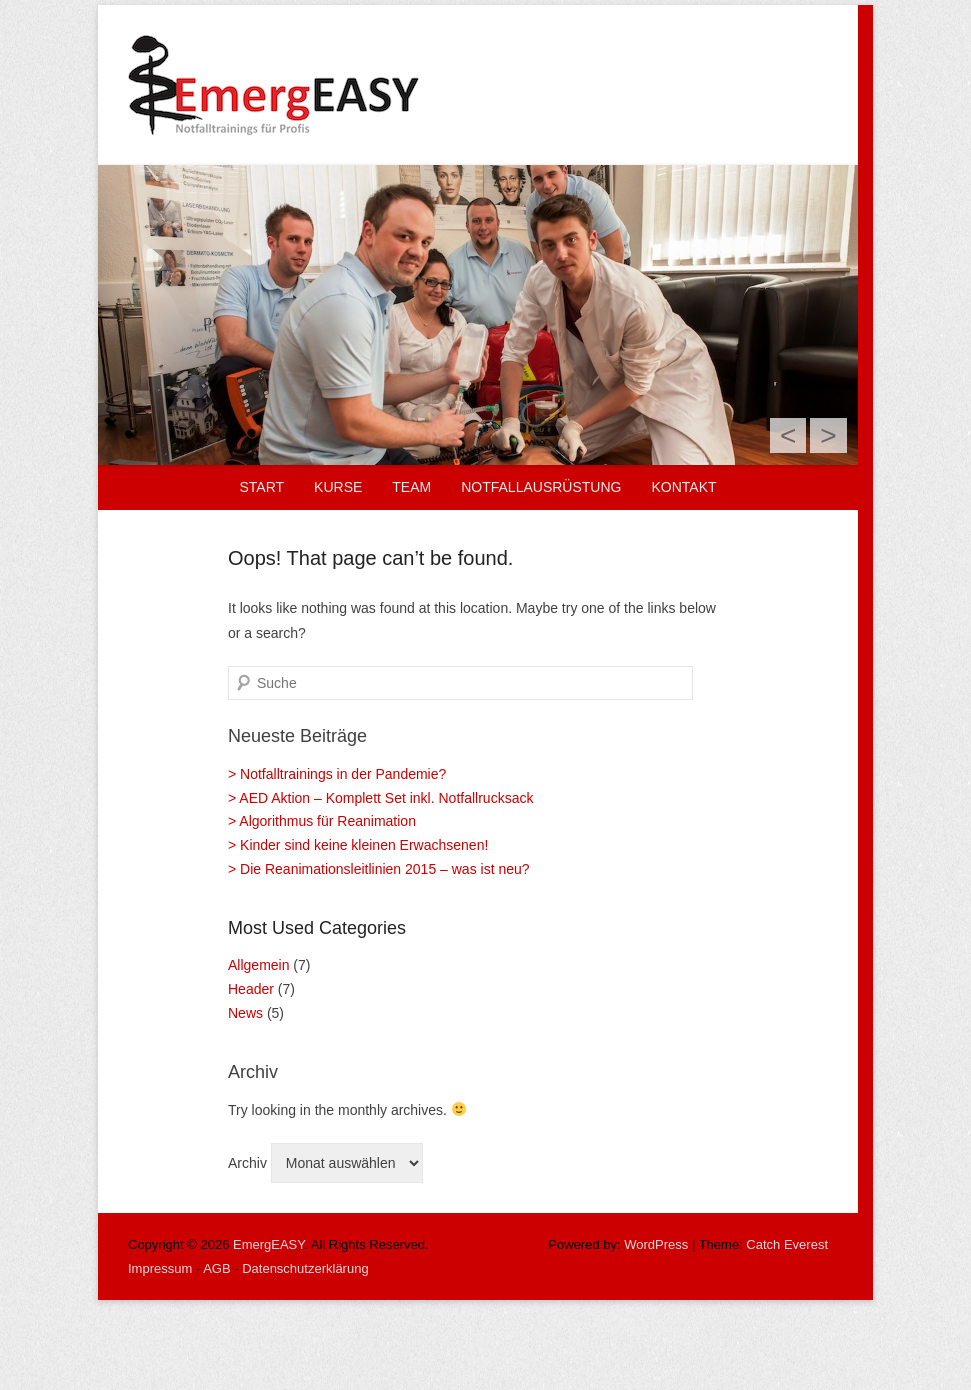 This screenshot has width=971, height=1390. I want to click on > Kinder sind keine kleinen Erwachsenen!, so click(358, 845).